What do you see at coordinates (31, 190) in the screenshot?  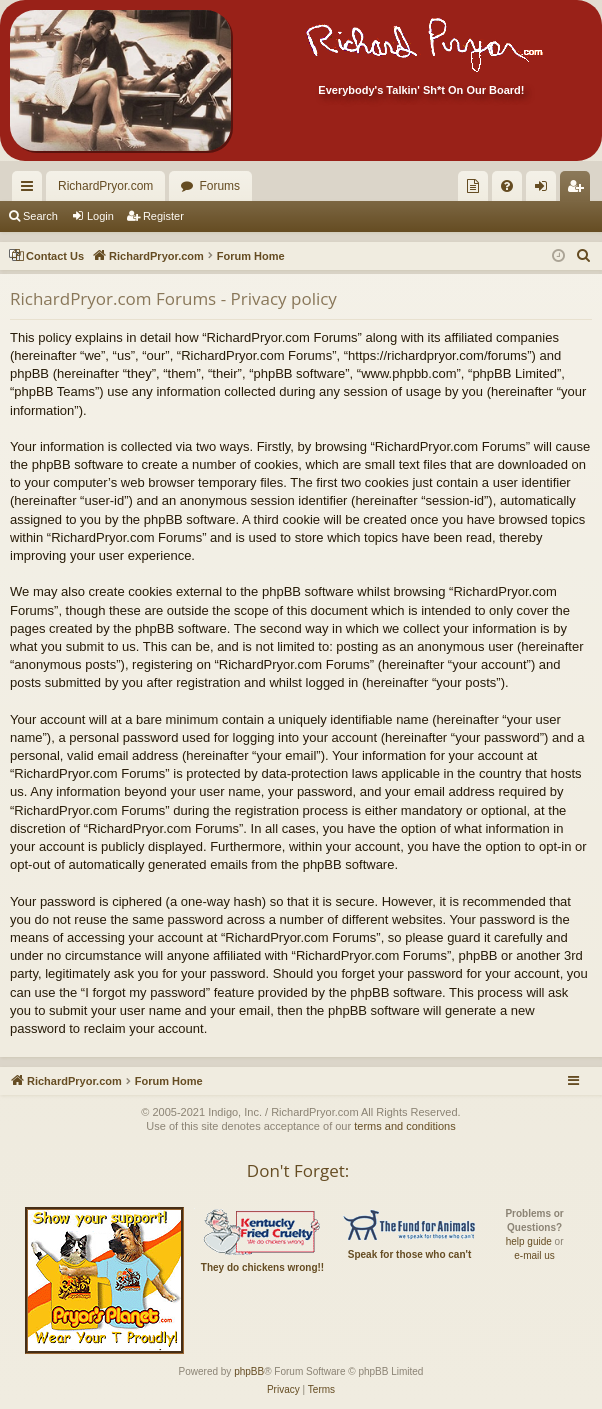 I see `Quick links` at bounding box center [31, 190].